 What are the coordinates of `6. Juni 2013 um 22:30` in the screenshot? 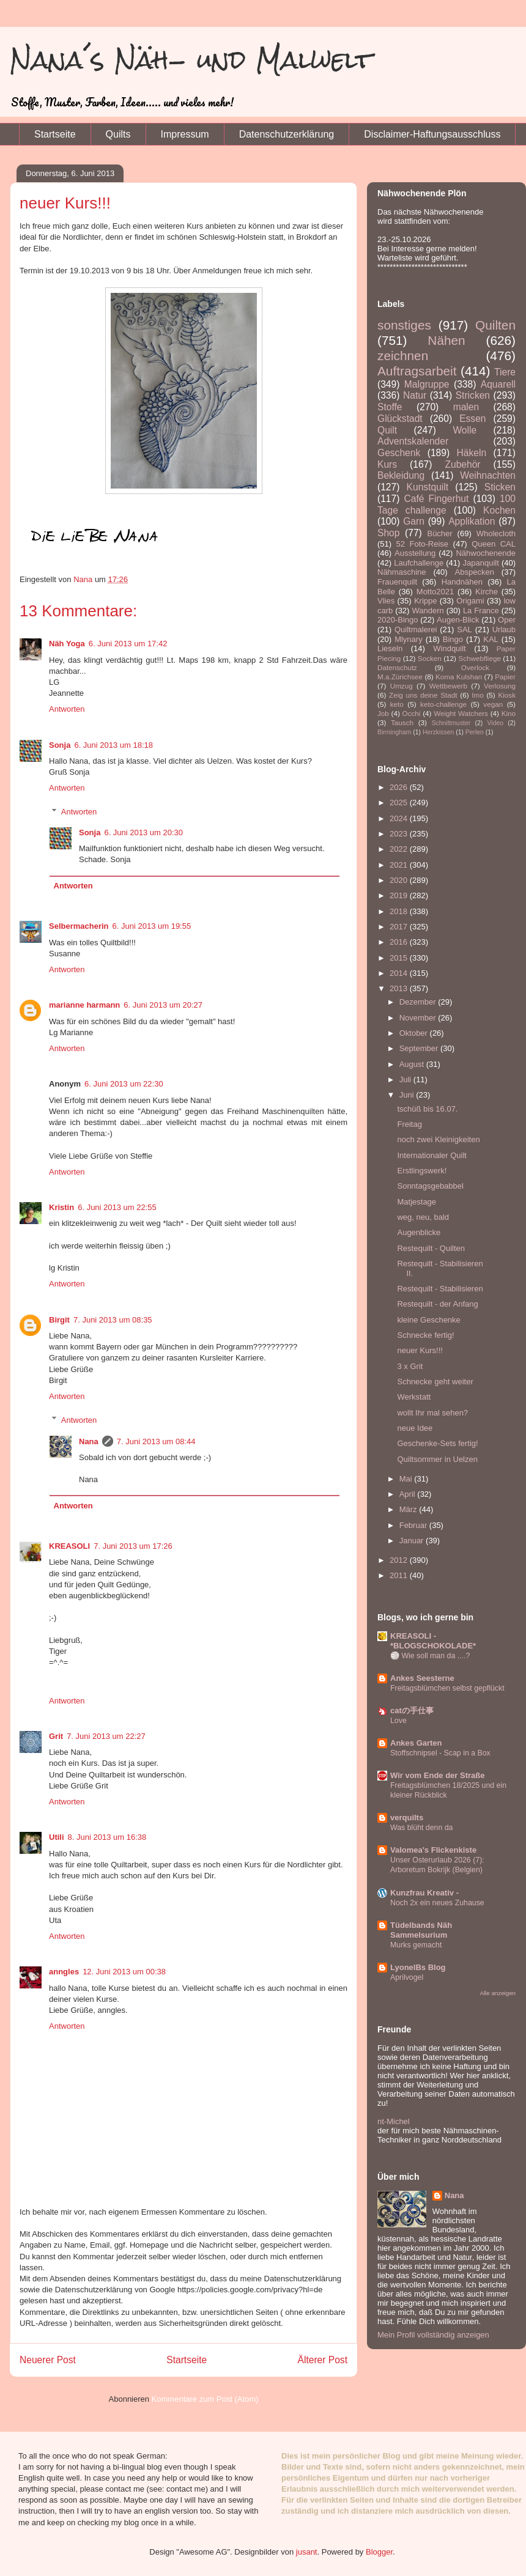 It's located at (123, 1083).